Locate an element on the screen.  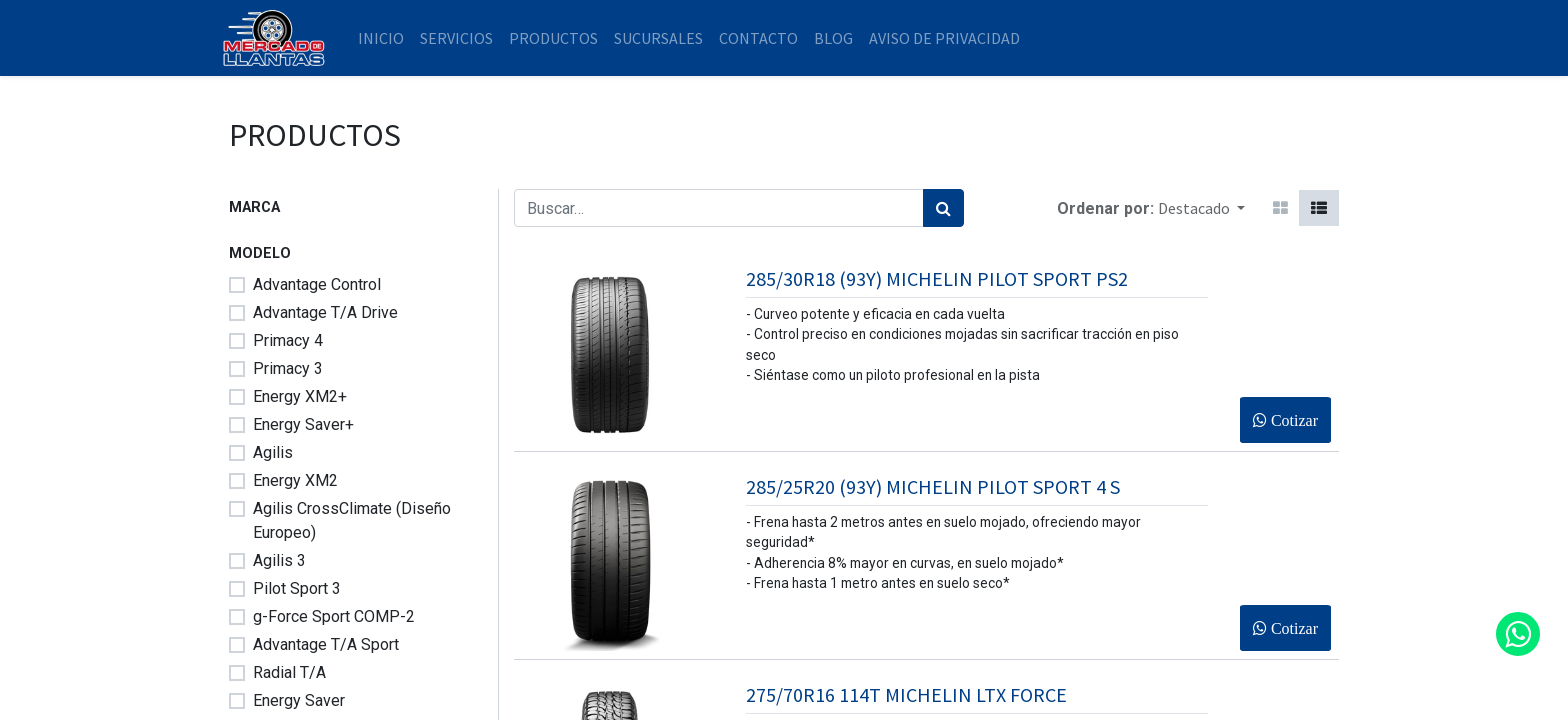
Agilis 3 is located at coordinates (279, 560).